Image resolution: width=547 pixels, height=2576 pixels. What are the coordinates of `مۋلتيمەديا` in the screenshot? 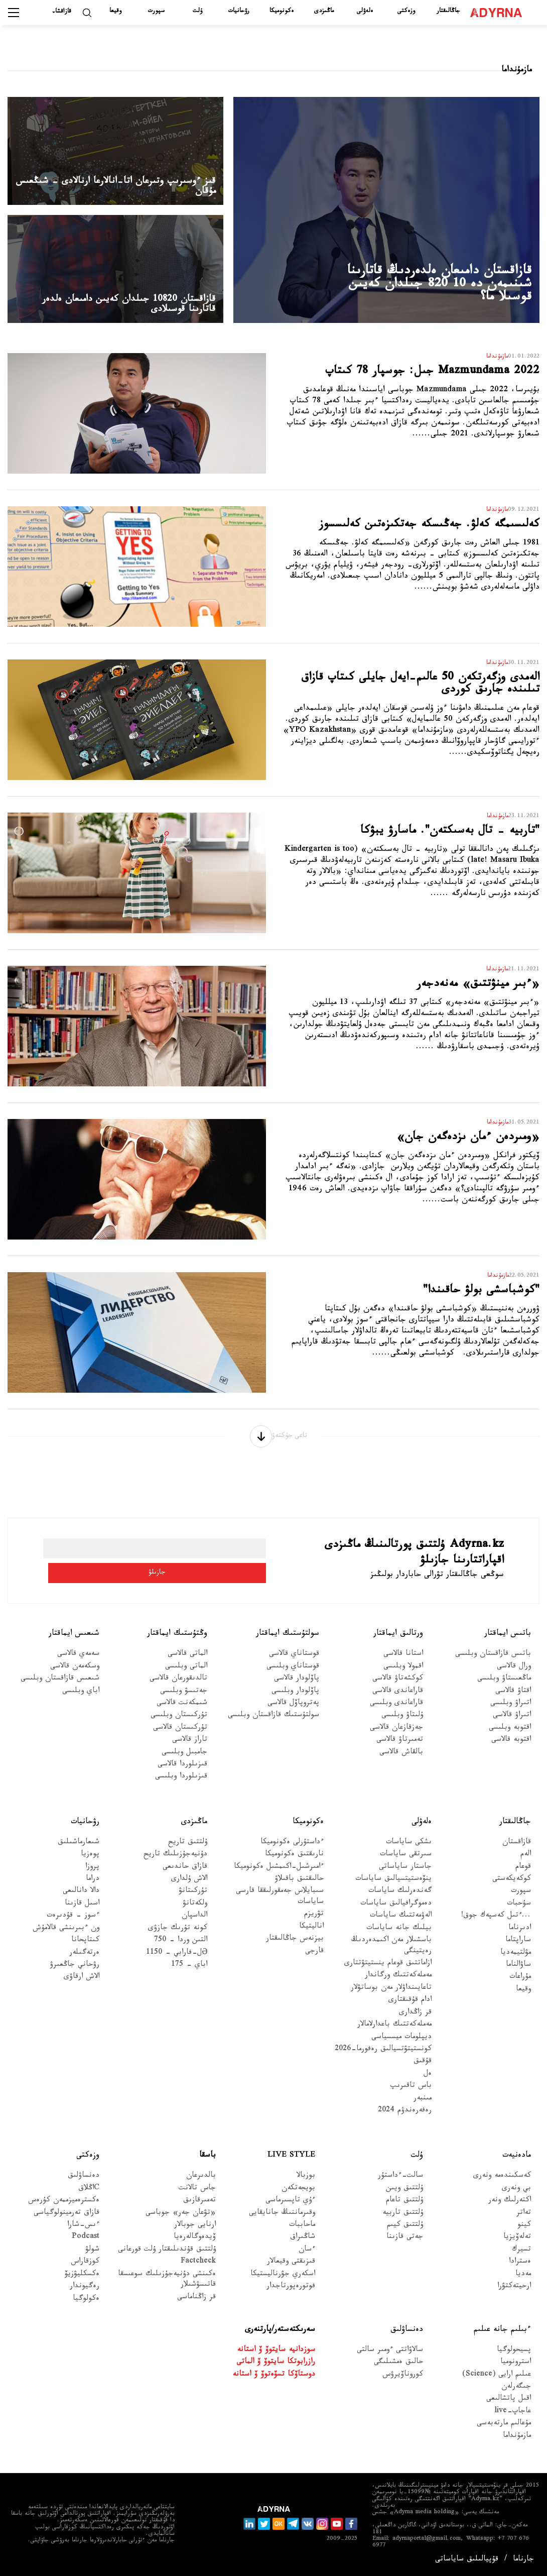 It's located at (515, 1959).